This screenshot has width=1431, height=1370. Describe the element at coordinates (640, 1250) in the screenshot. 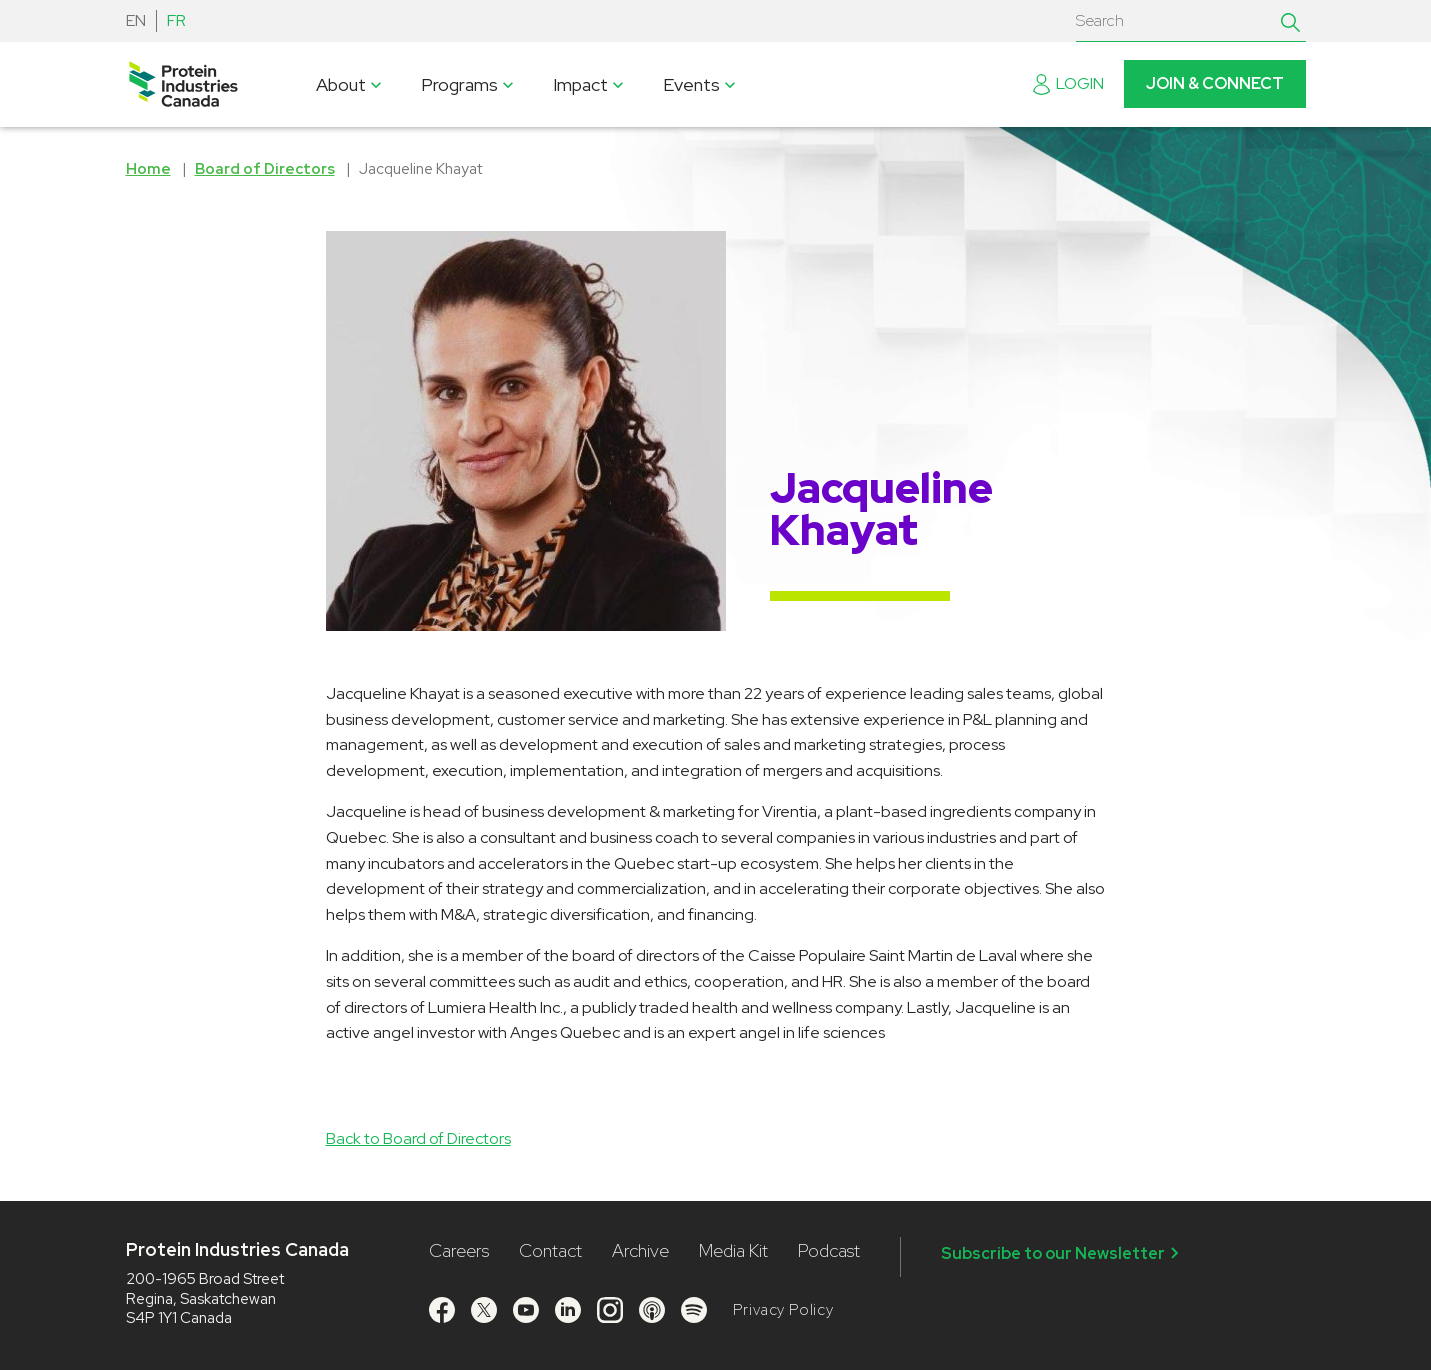

I see `Archive` at that location.